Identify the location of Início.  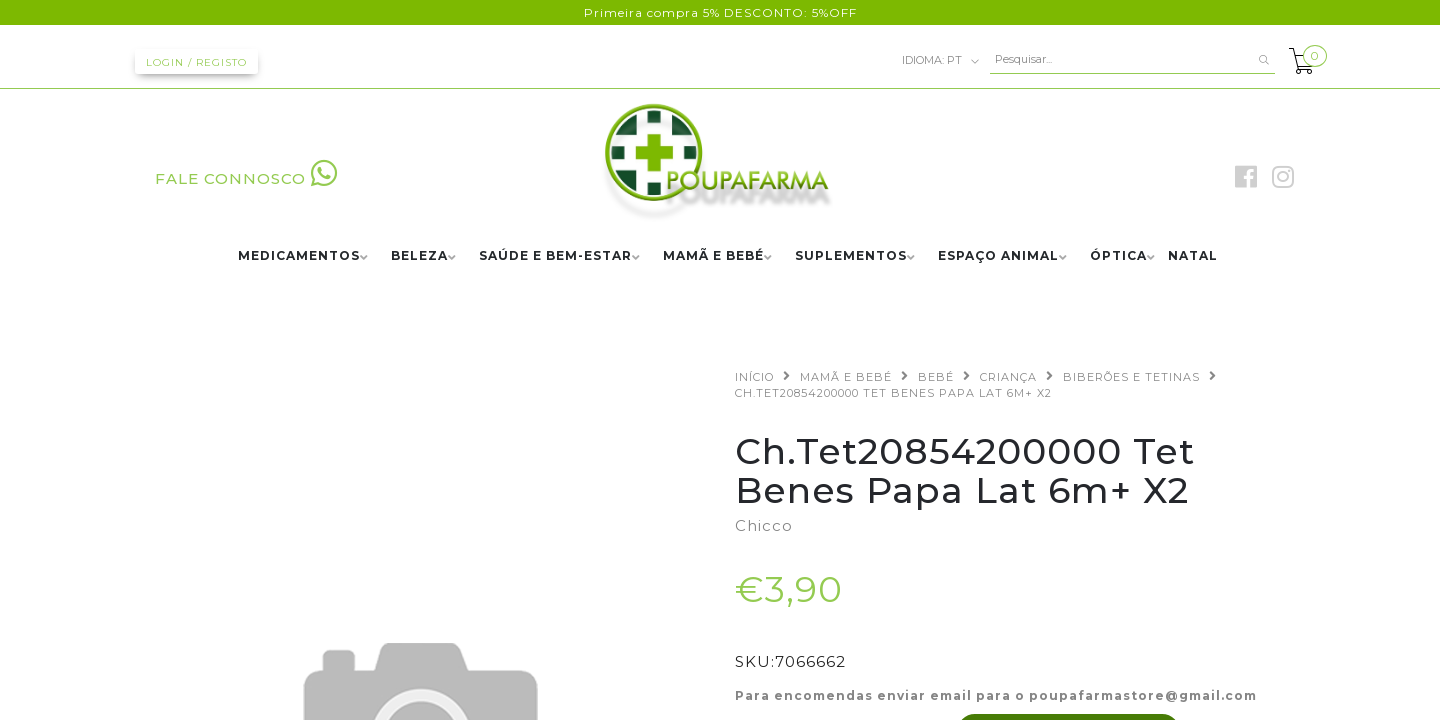
(754, 377).